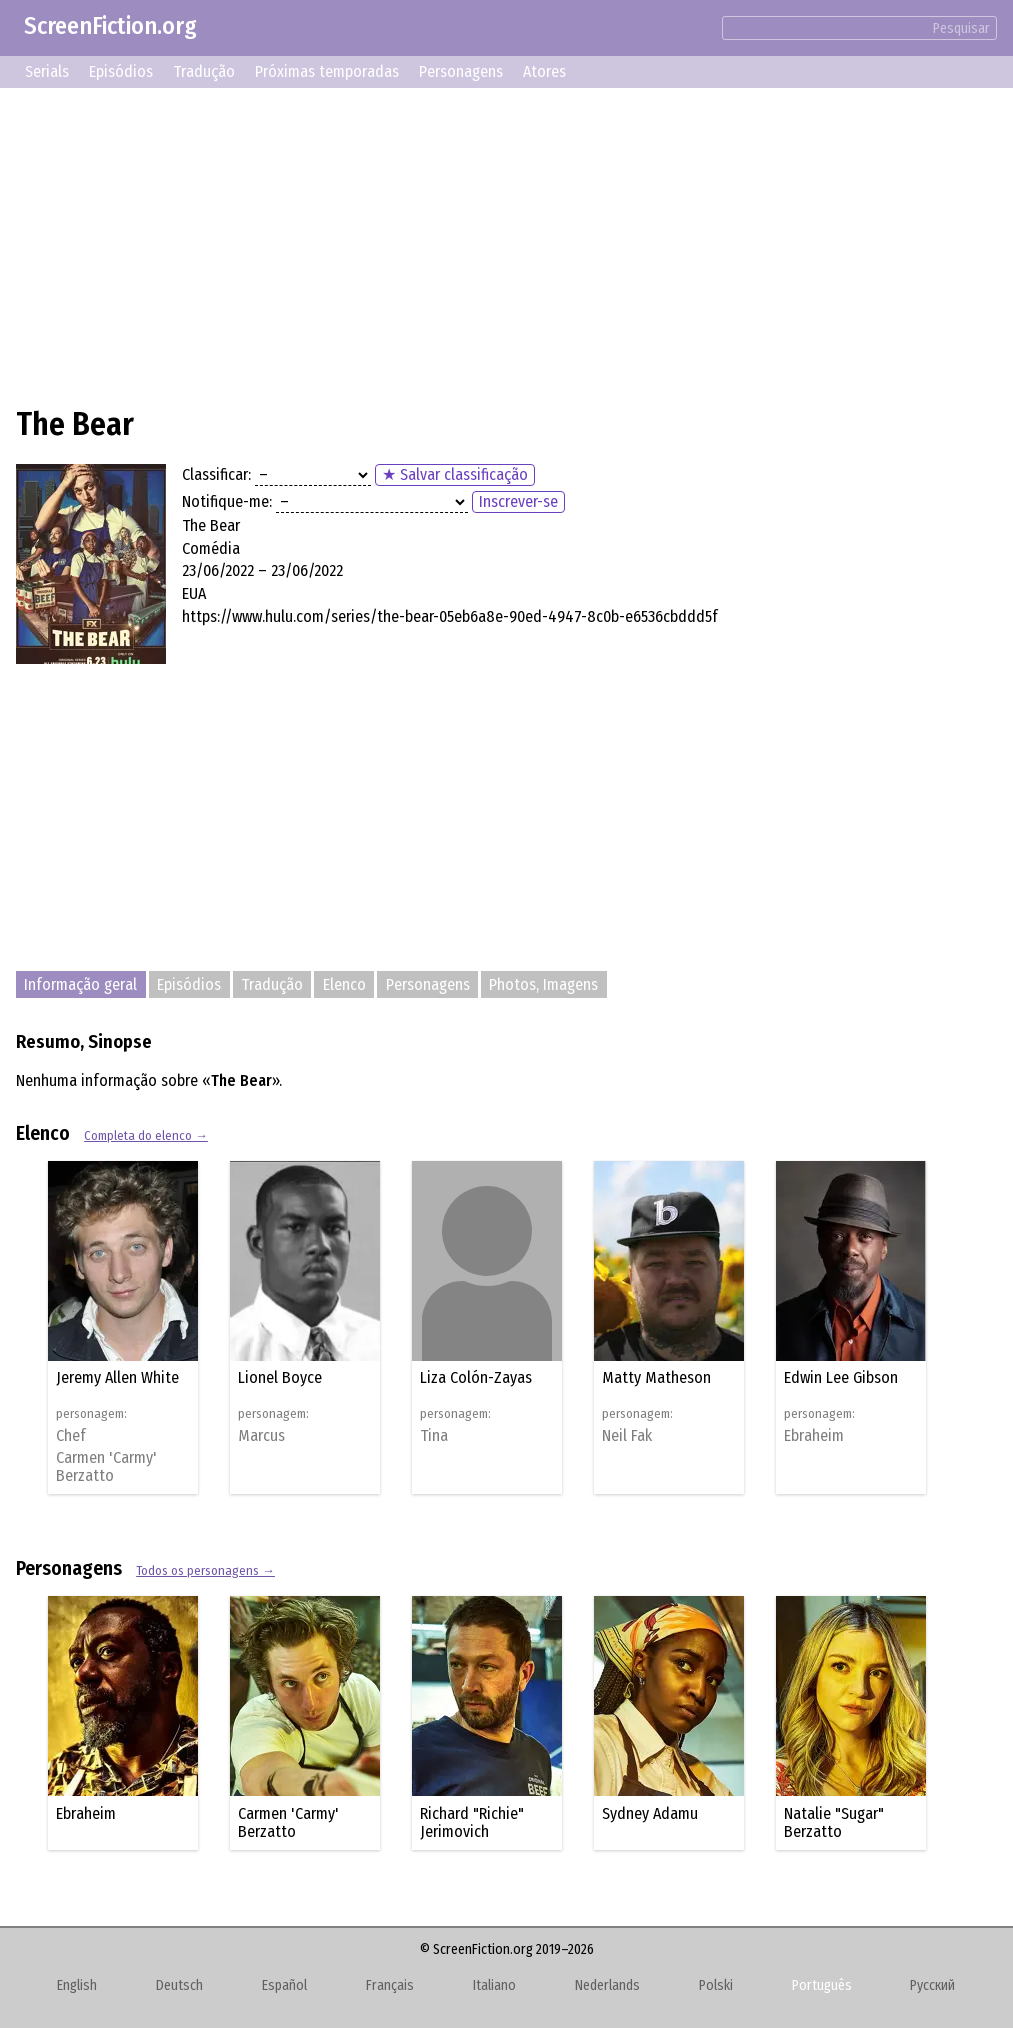 The image size is (1013, 2028). I want to click on Elenco, so click(344, 984).